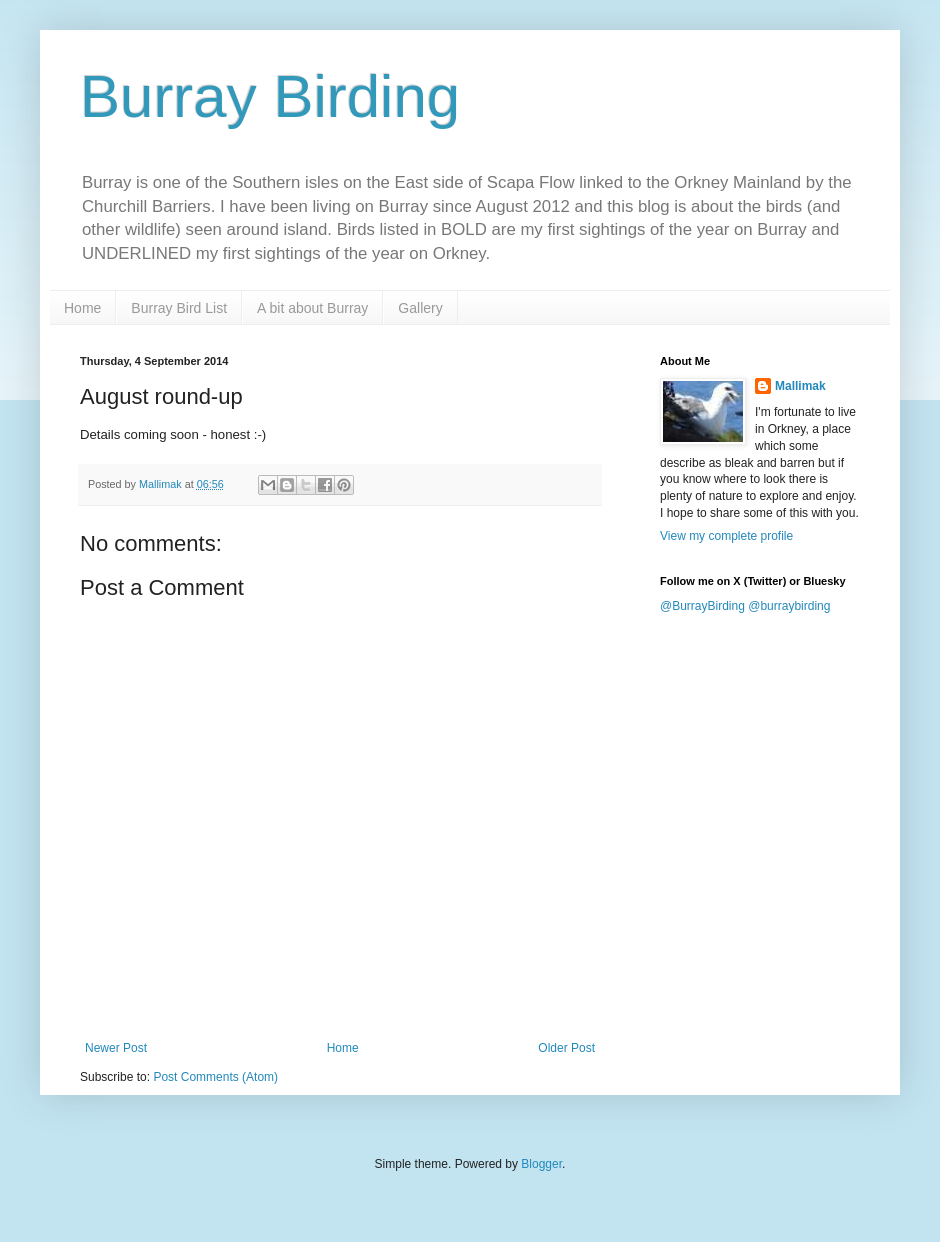 This screenshot has width=940, height=1242. I want to click on Post Comments (Atom), so click(215, 1077).